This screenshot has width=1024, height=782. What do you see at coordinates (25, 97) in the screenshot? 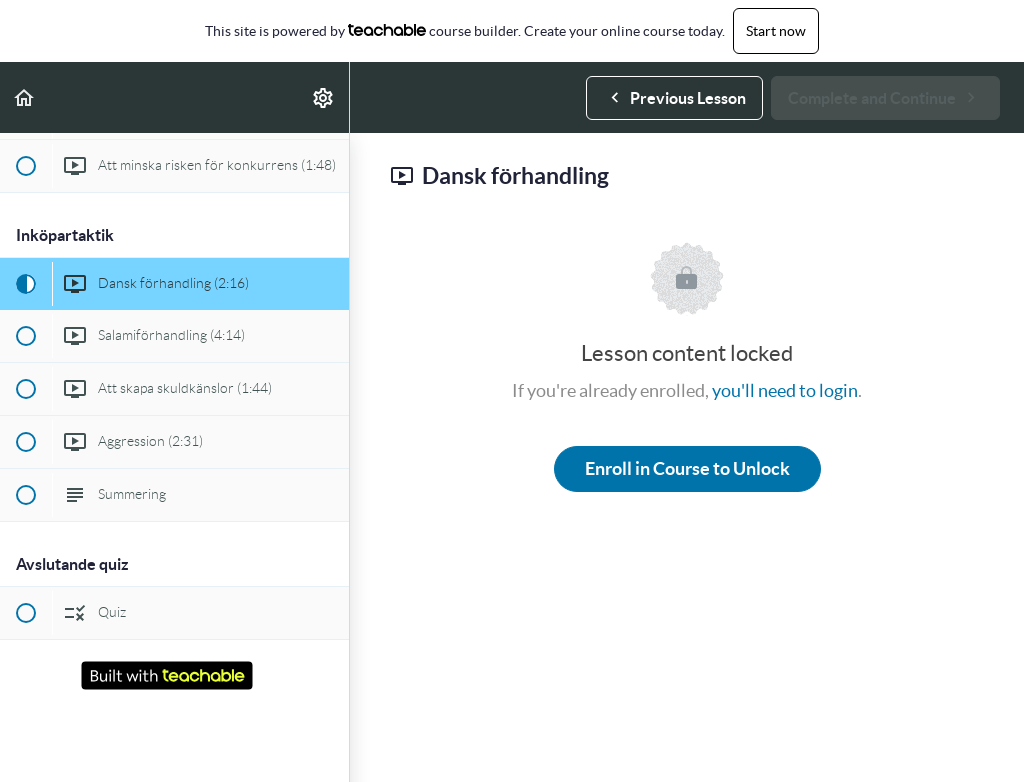
I see `[button]` at bounding box center [25, 97].